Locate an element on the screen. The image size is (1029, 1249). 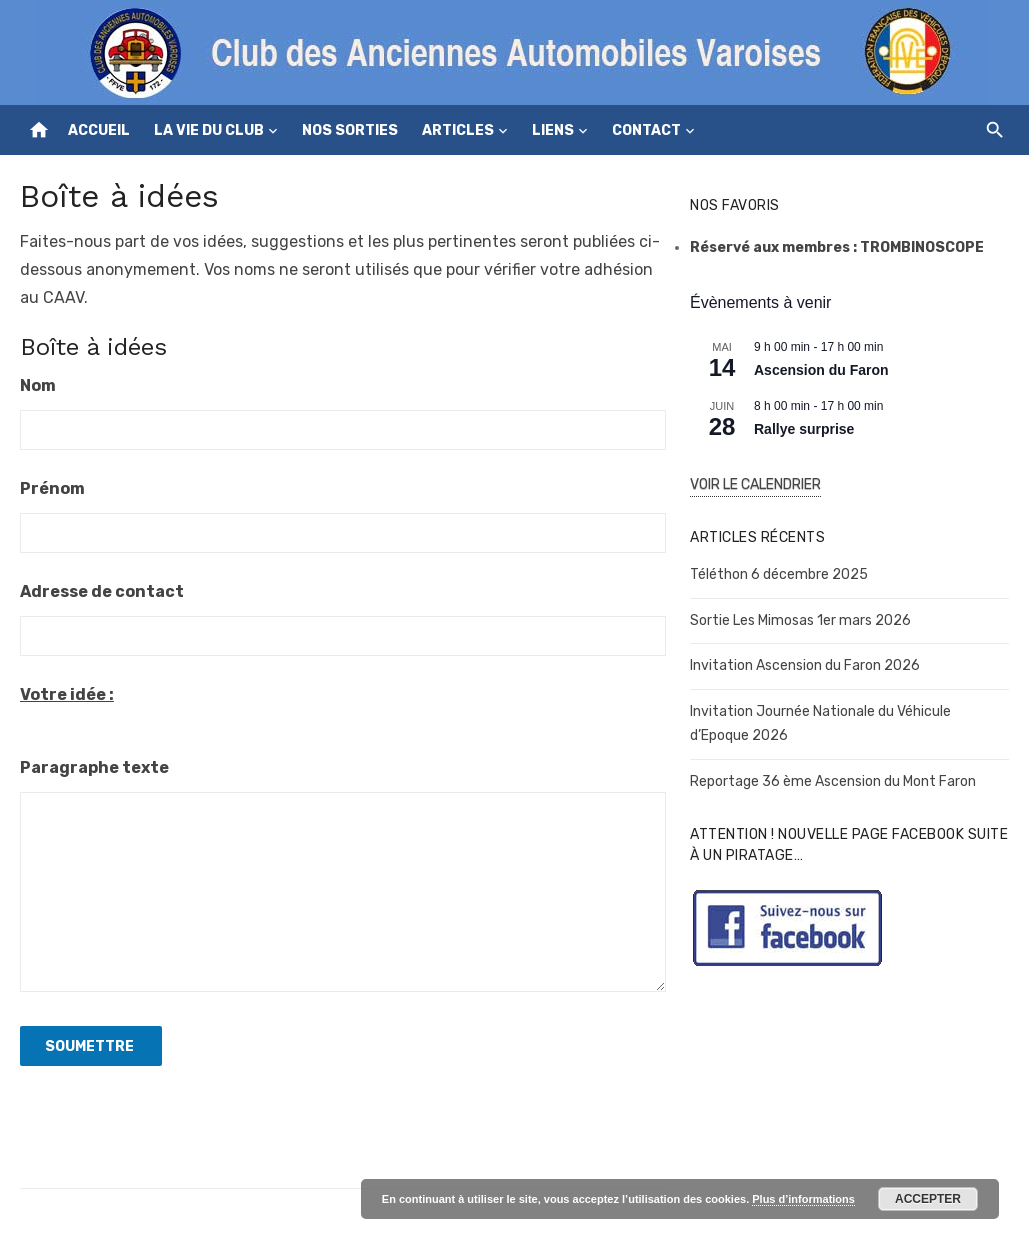
Adresse de contact is located at coordinates (102, 591).